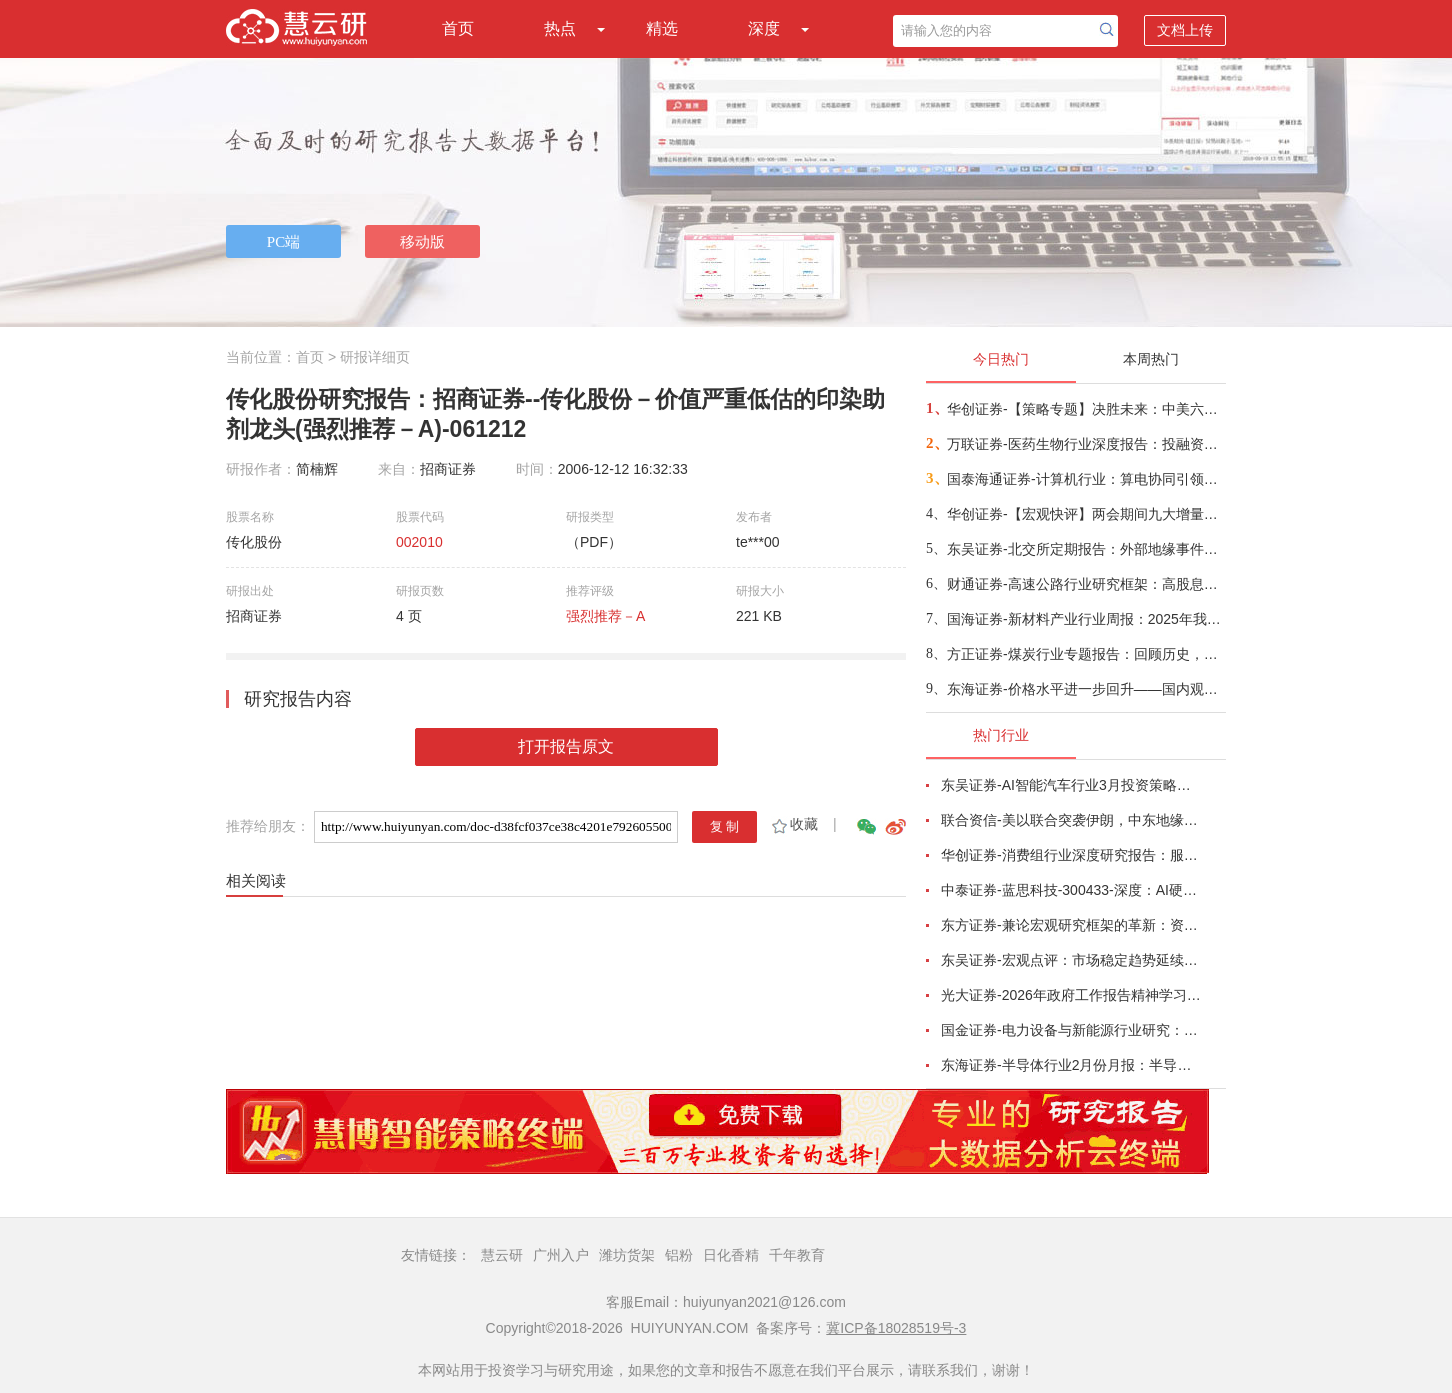  I want to click on 收藏, so click(793, 824).